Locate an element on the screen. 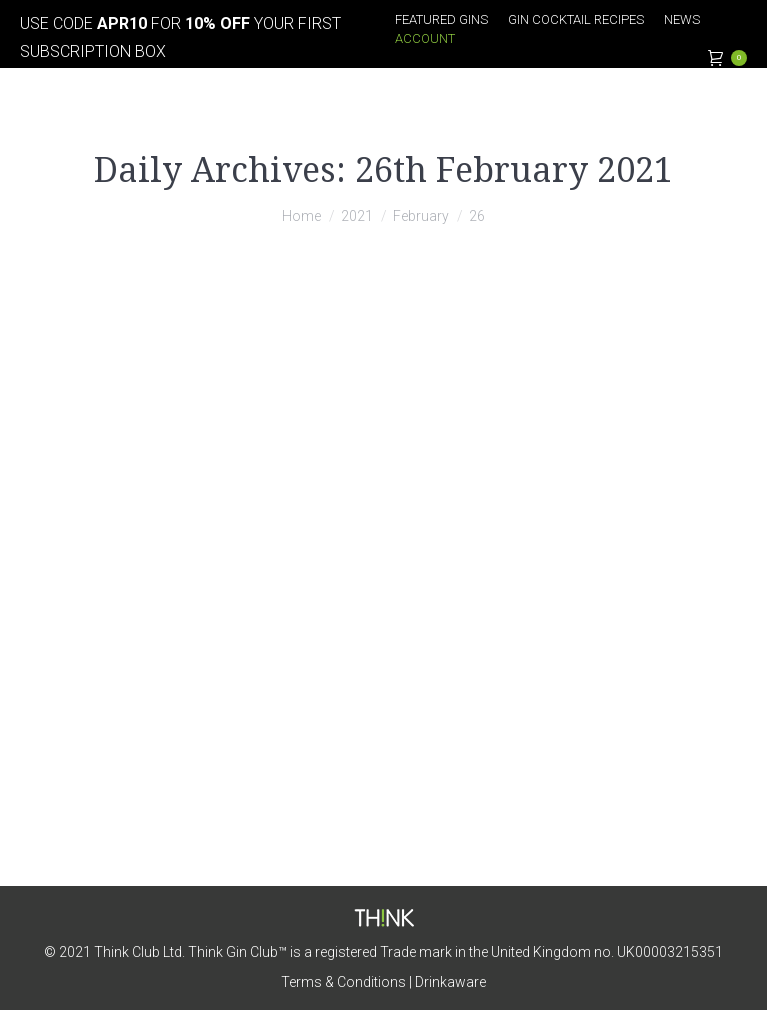 Image resolution: width=767 pixels, height=1010 pixels. 2021 is located at coordinates (357, 216).